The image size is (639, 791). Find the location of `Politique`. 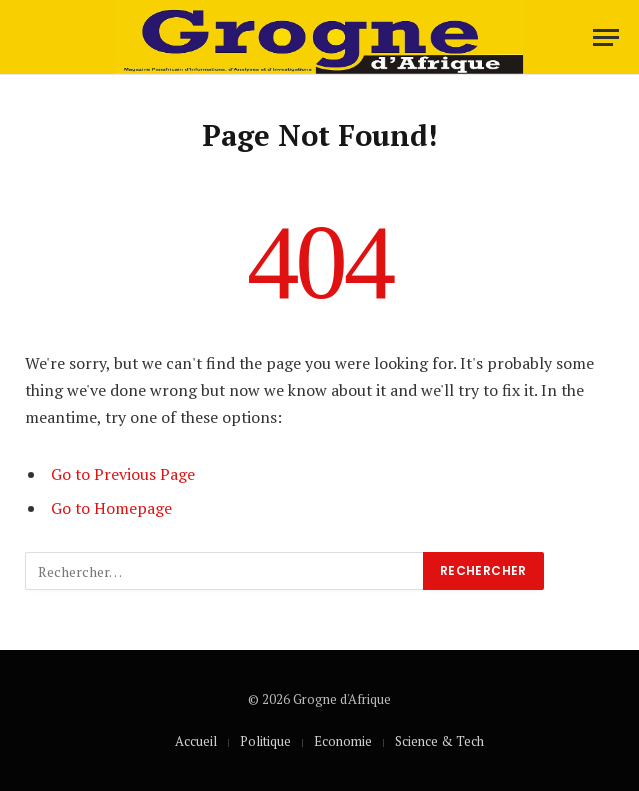

Politique is located at coordinates (265, 741).